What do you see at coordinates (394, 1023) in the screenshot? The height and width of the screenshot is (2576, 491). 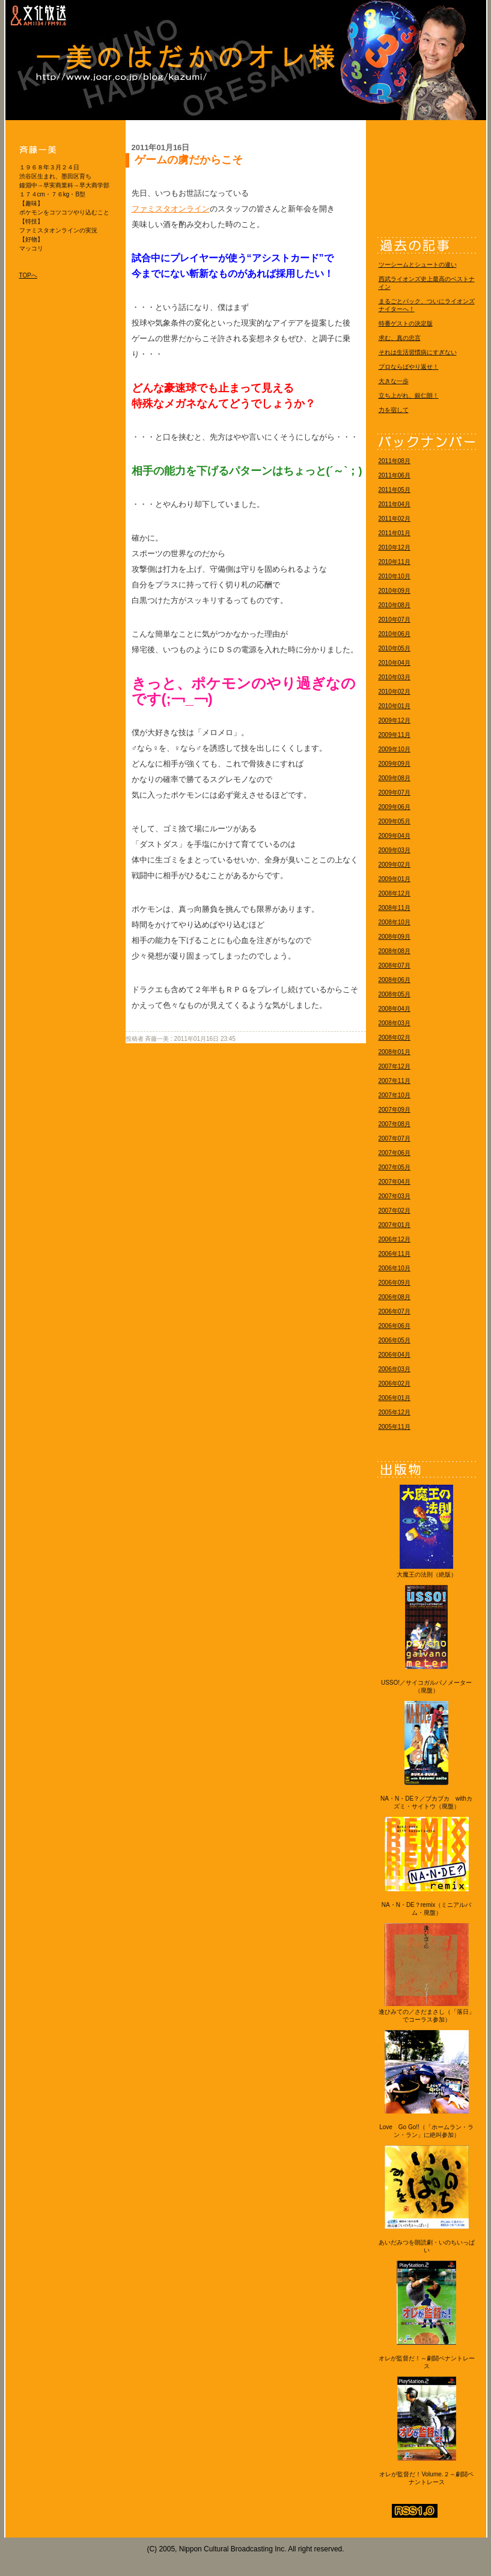 I see `2008年03月` at bounding box center [394, 1023].